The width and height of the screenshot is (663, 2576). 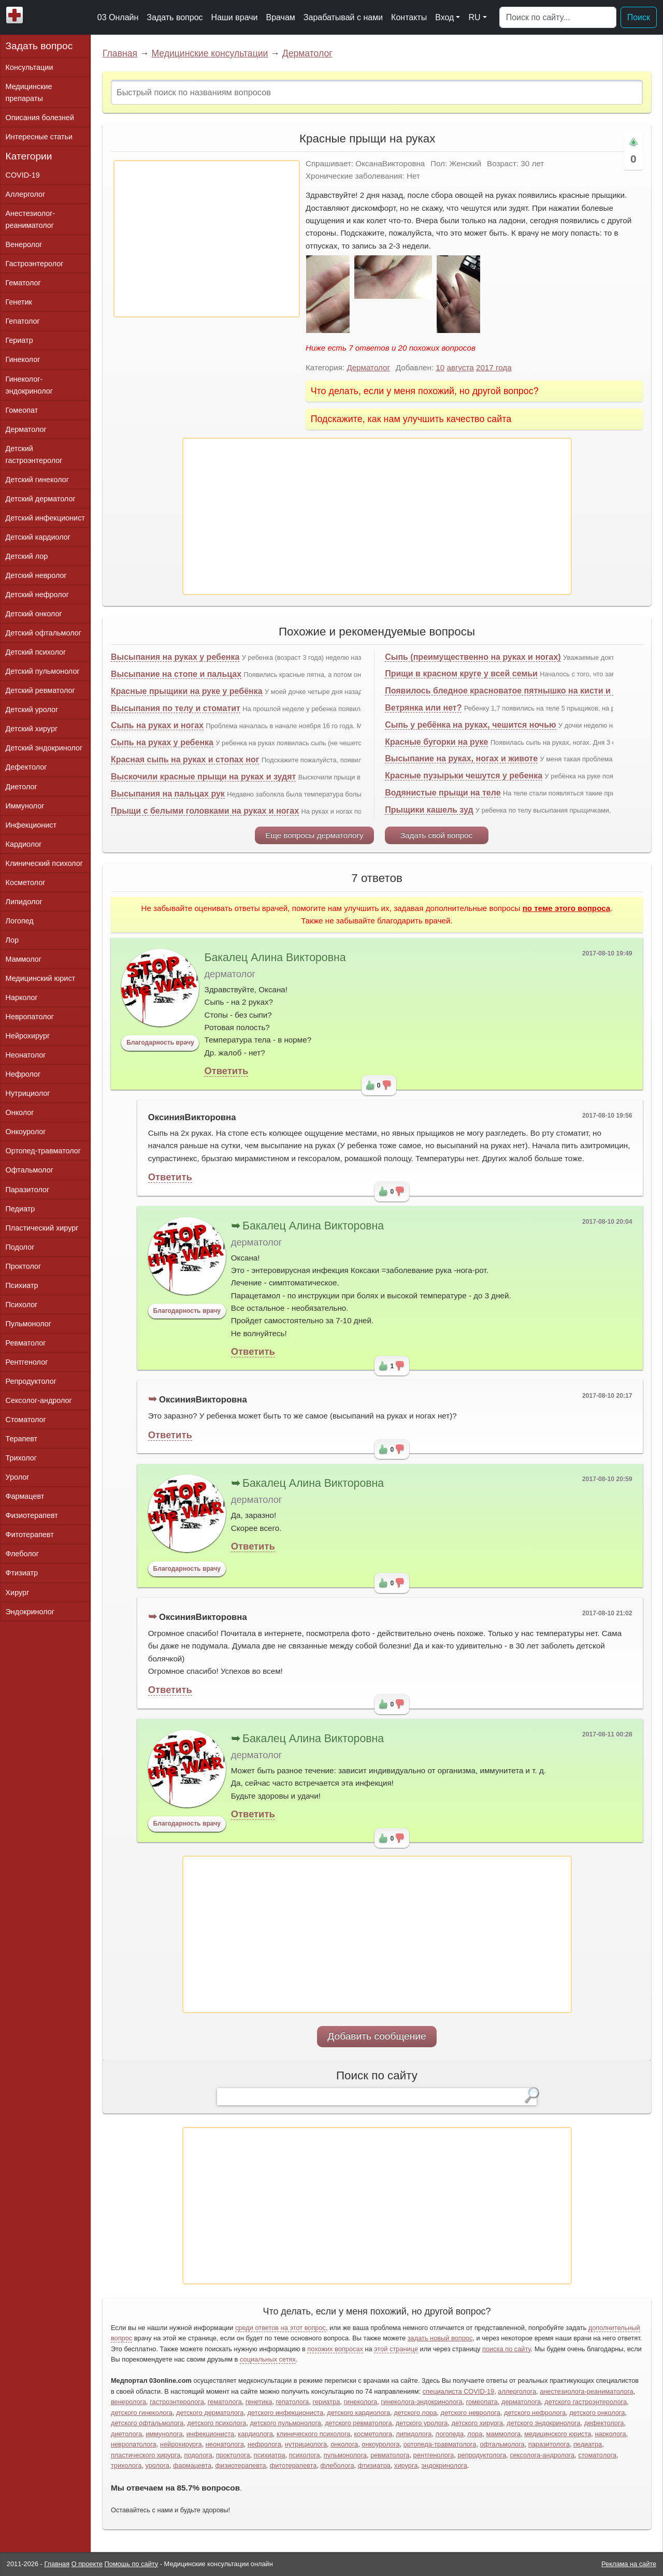 What do you see at coordinates (22, 997) in the screenshot?
I see `Нарколог` at bounding box center [22, 997].